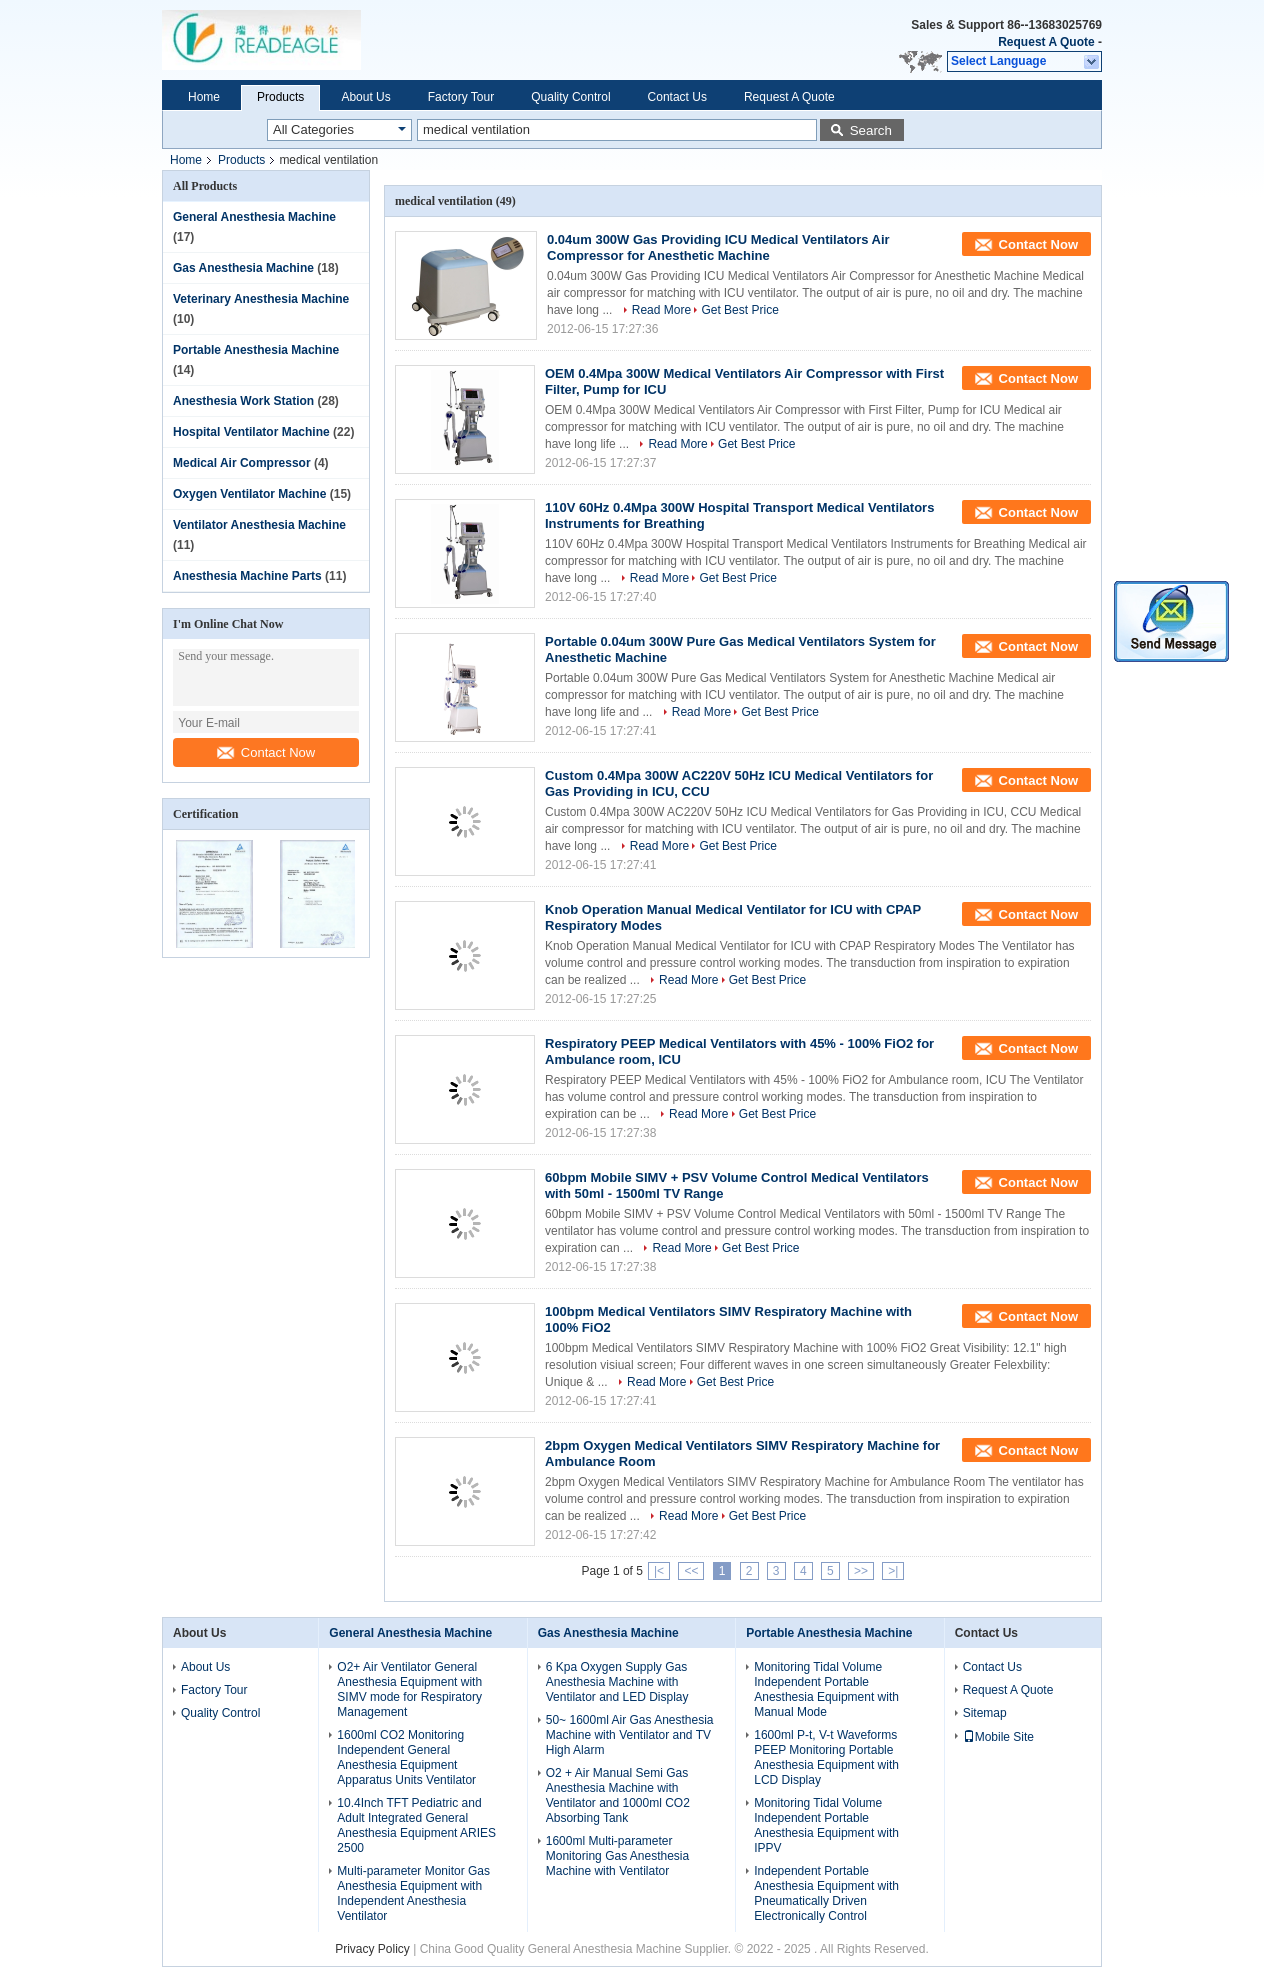  What do you see at coordinates (985, 1713) in the screenshot?
I see `Sitemap` at bounding box center [985, 1713].